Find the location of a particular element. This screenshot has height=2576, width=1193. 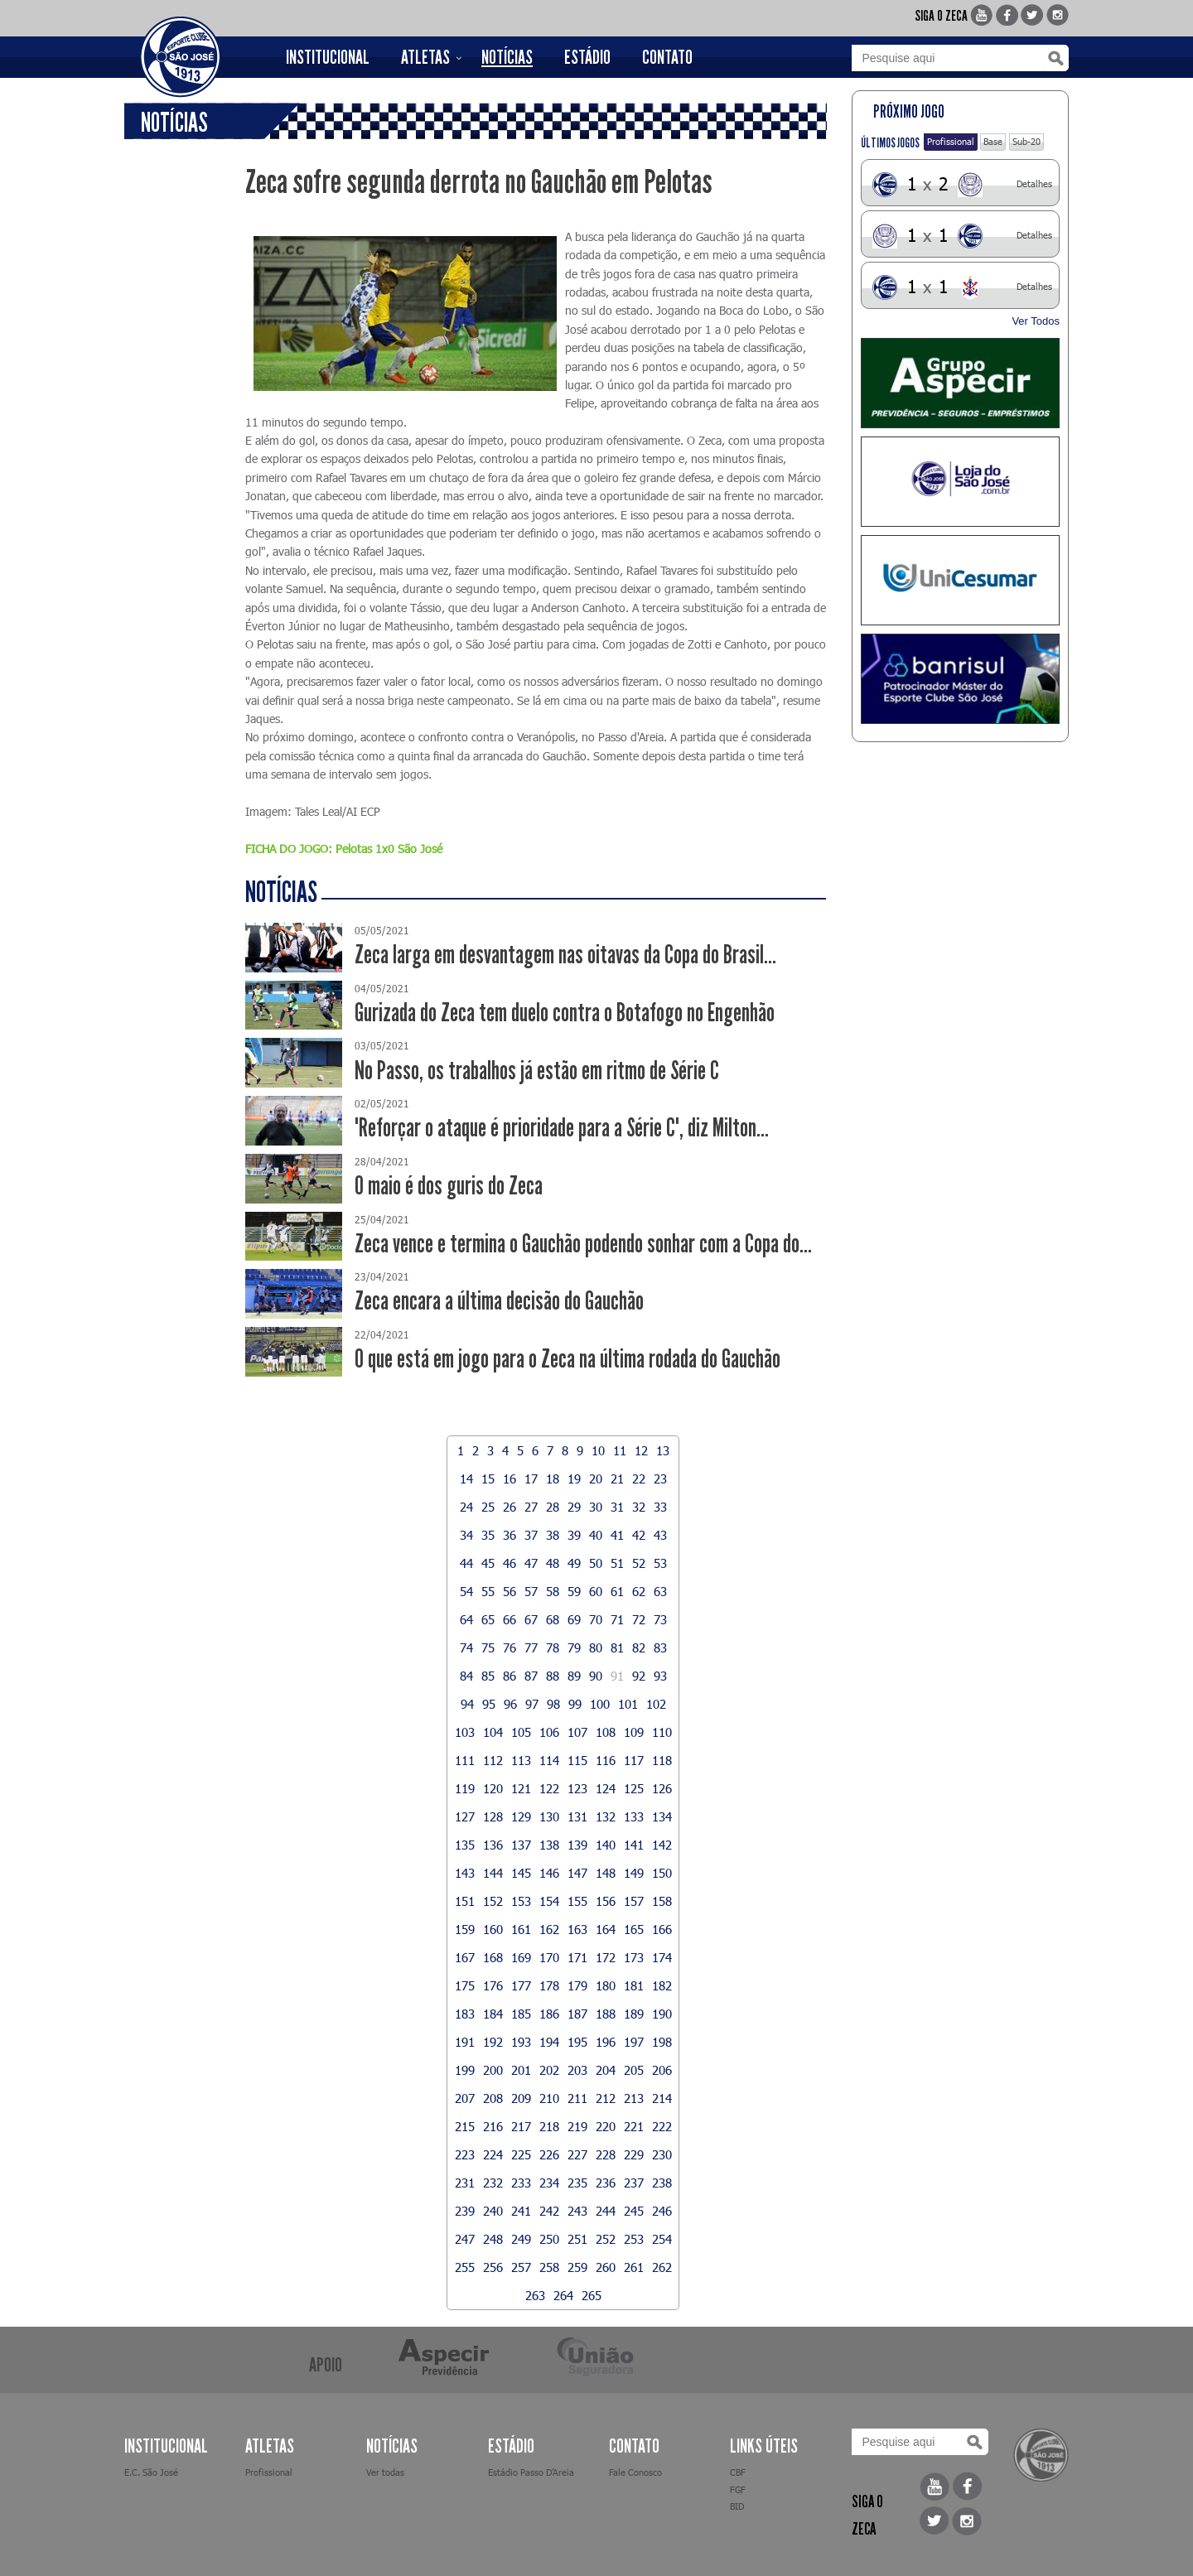

164 is located at coordinates (606, 1929).